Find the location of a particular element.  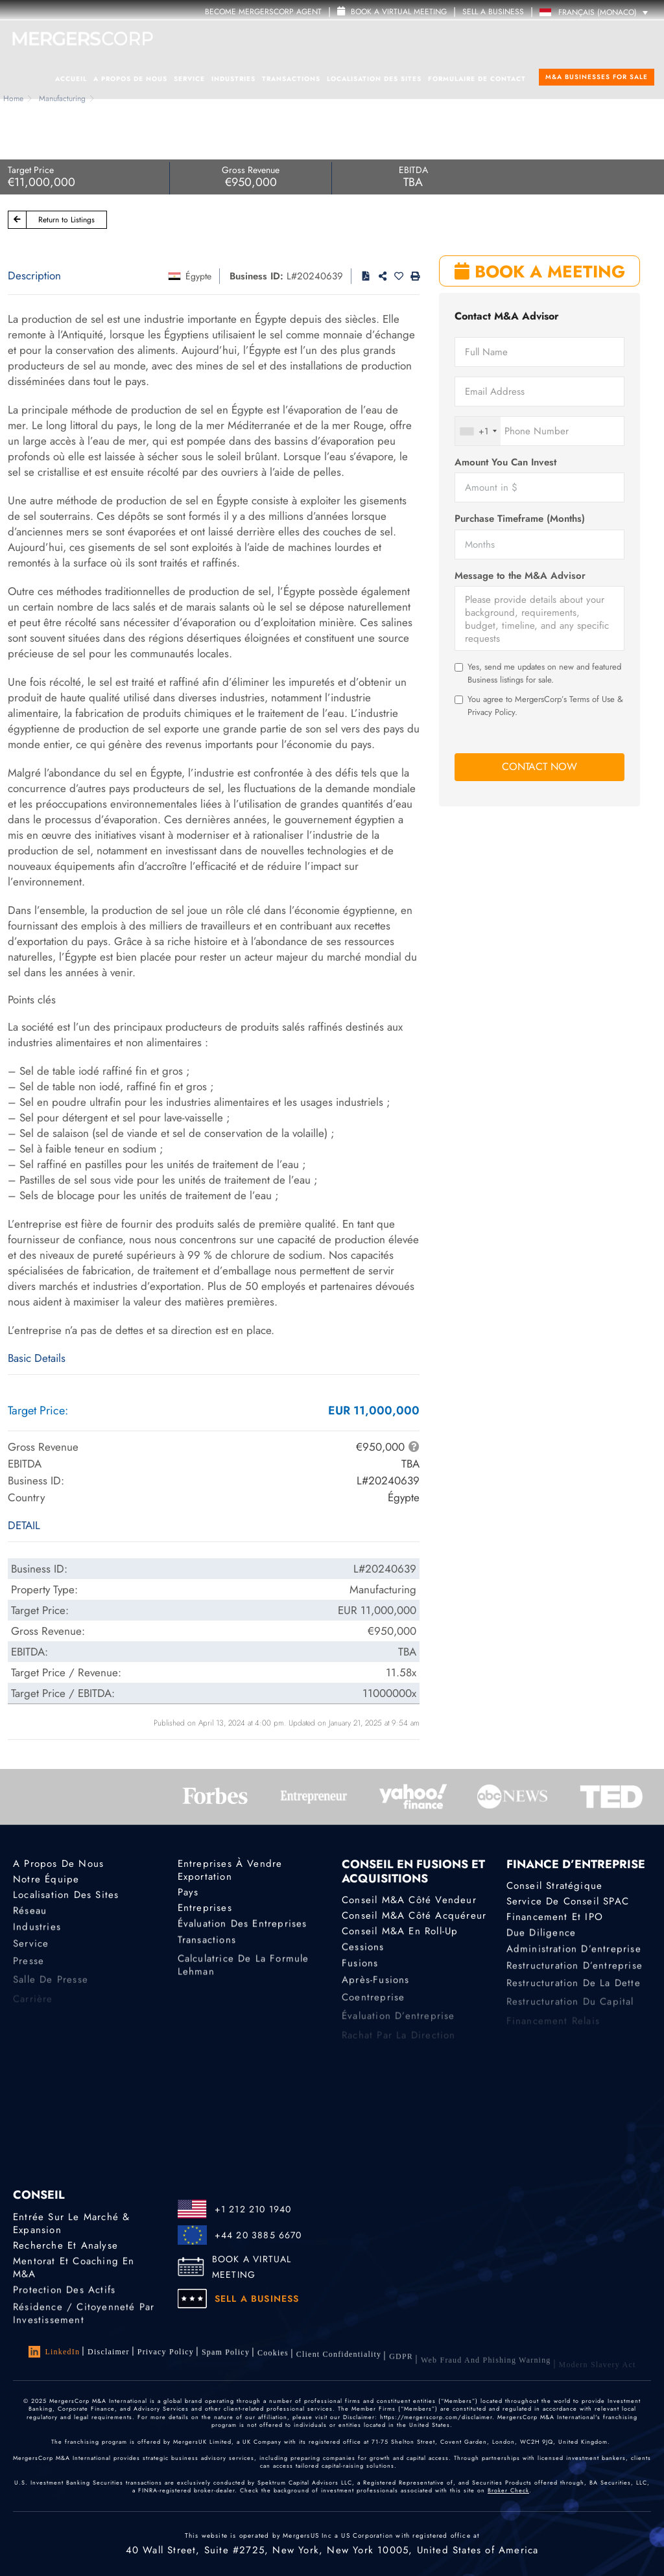

Conseil stratégique is located at coordinates (554, 1886).